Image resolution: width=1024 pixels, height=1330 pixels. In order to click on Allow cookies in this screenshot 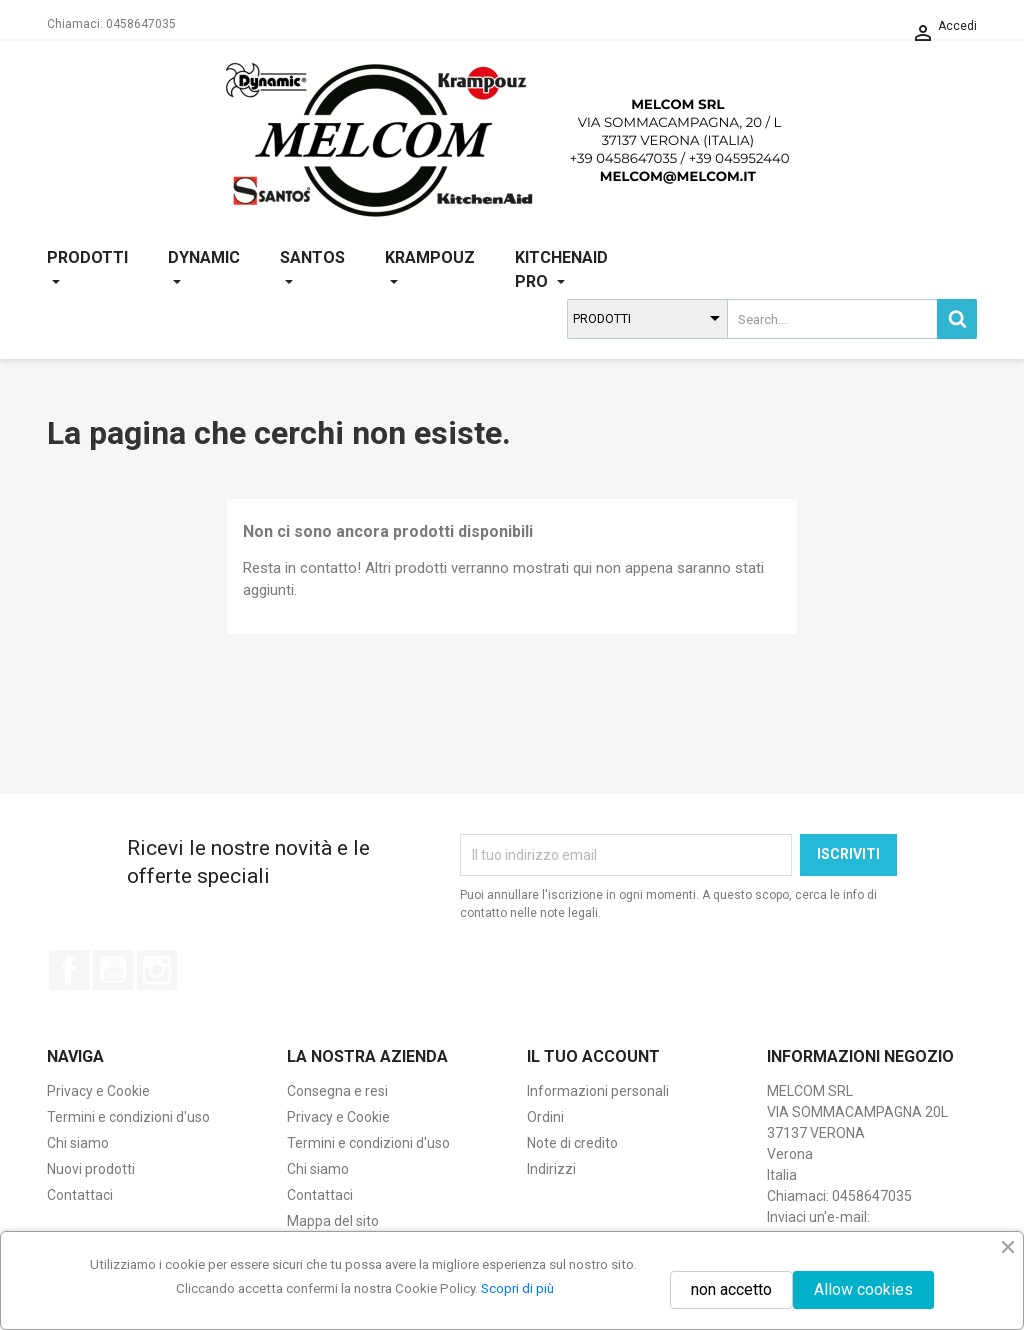, I will do `click(863, 1289)`.